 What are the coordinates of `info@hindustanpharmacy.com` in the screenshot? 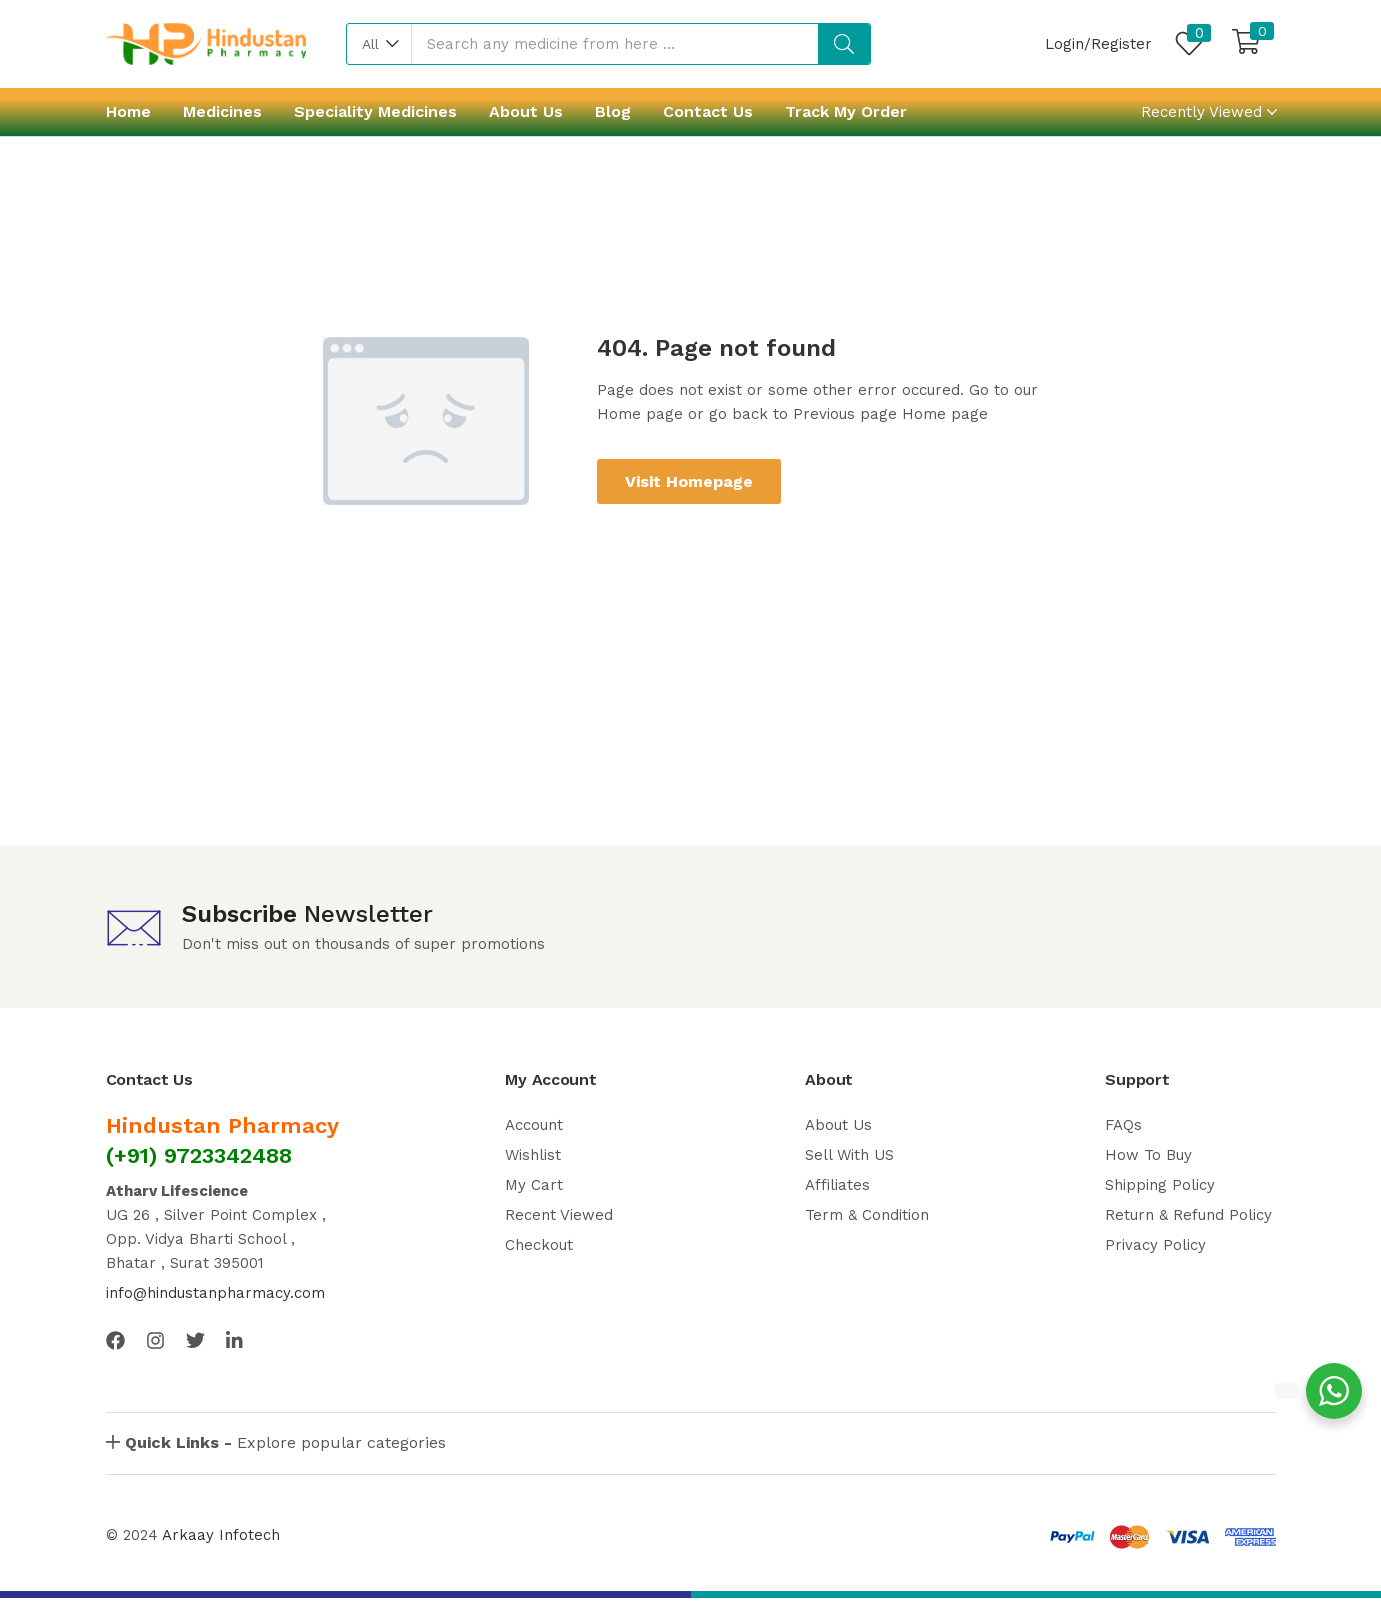 It's located at (215, 1293).